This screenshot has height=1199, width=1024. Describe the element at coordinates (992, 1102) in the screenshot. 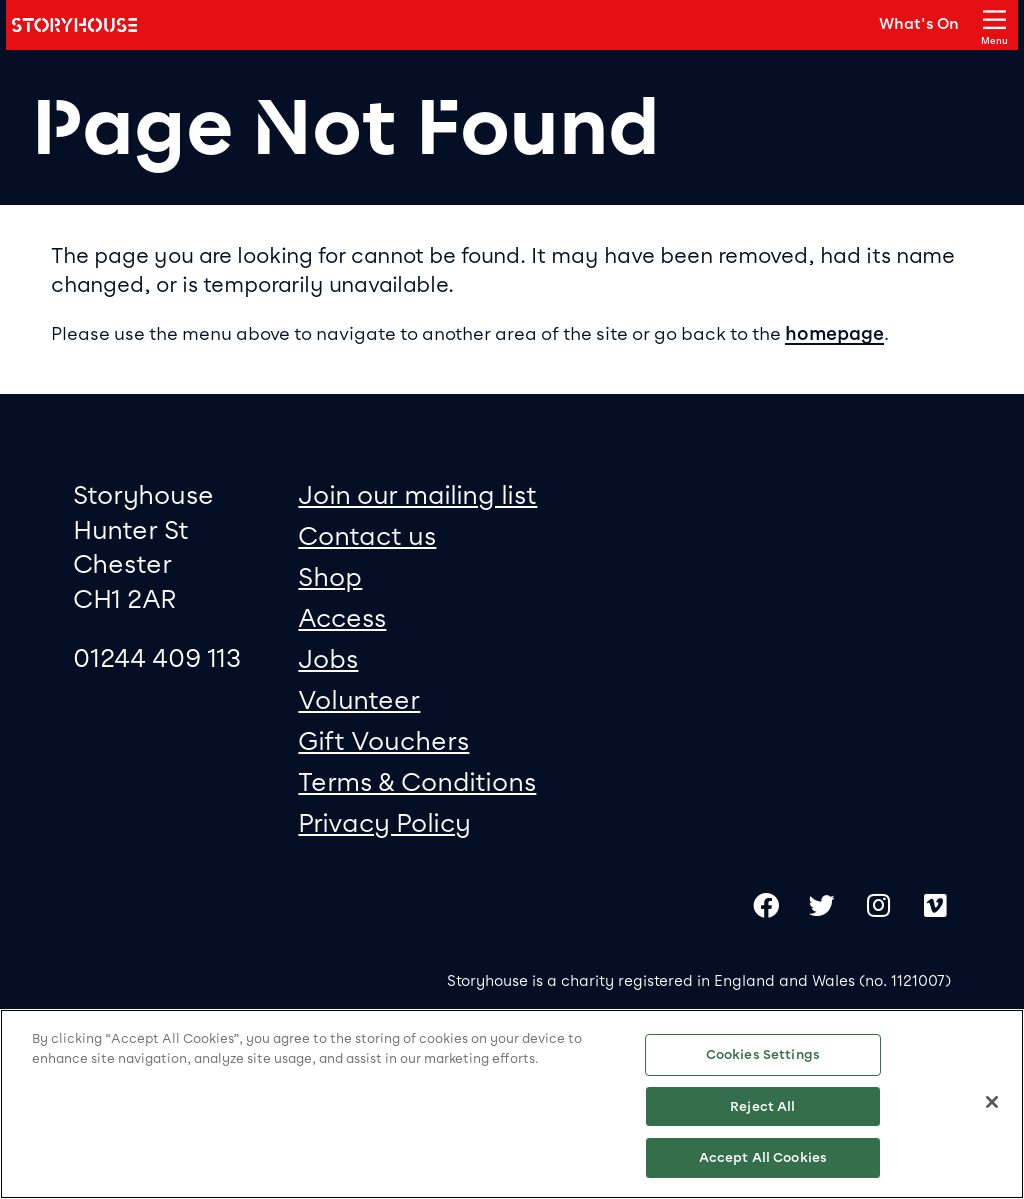

I see `[Close]` at that location.